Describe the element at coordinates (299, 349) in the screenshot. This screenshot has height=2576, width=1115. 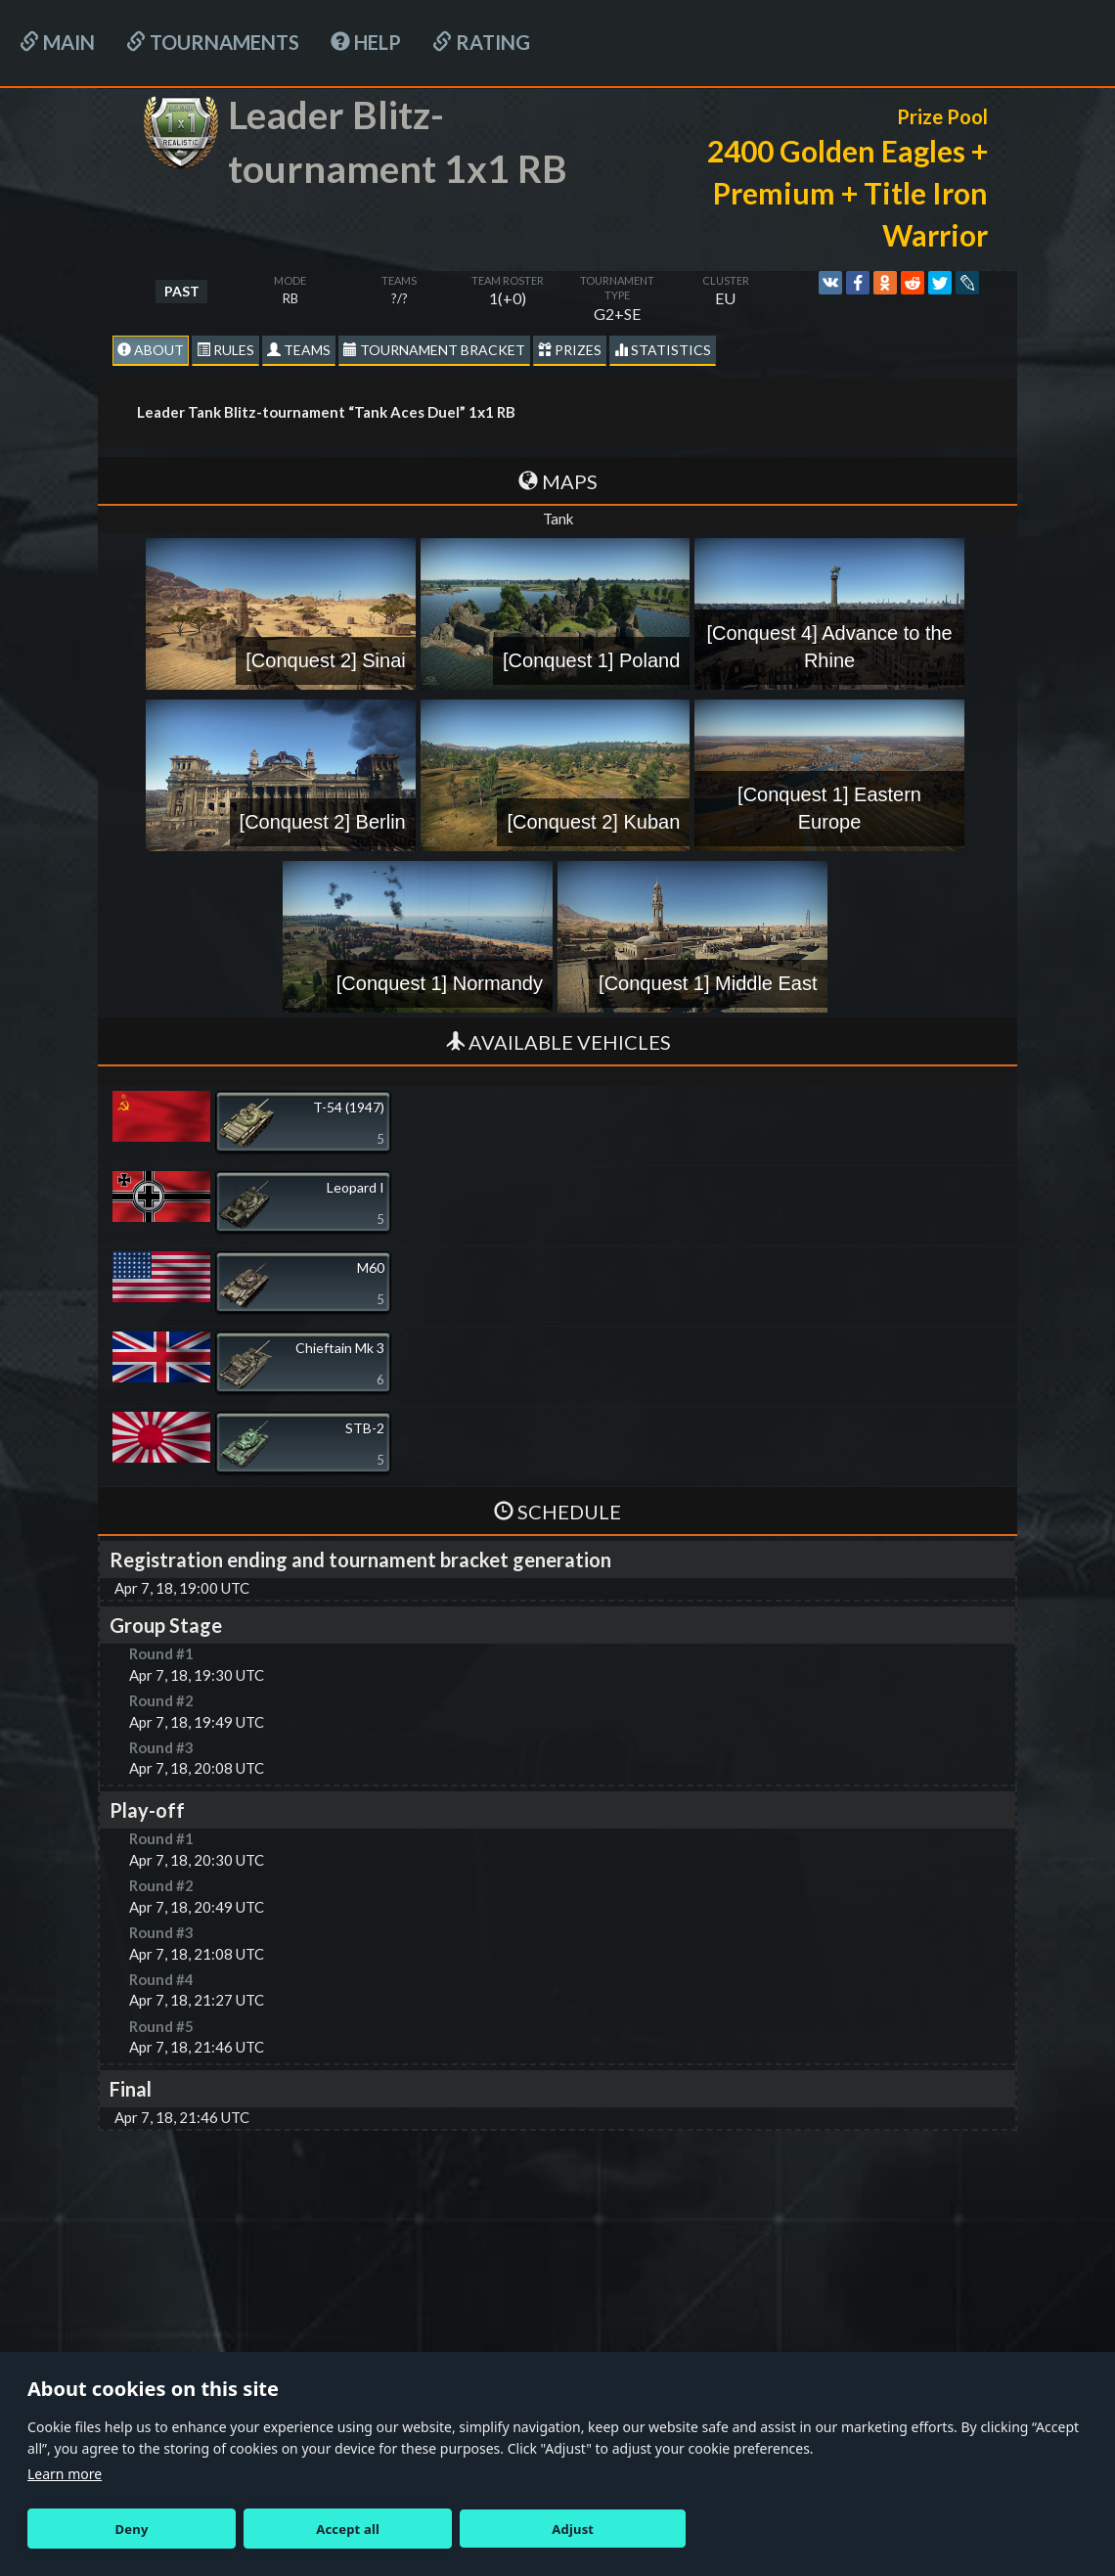
I see `Teams` at that location.